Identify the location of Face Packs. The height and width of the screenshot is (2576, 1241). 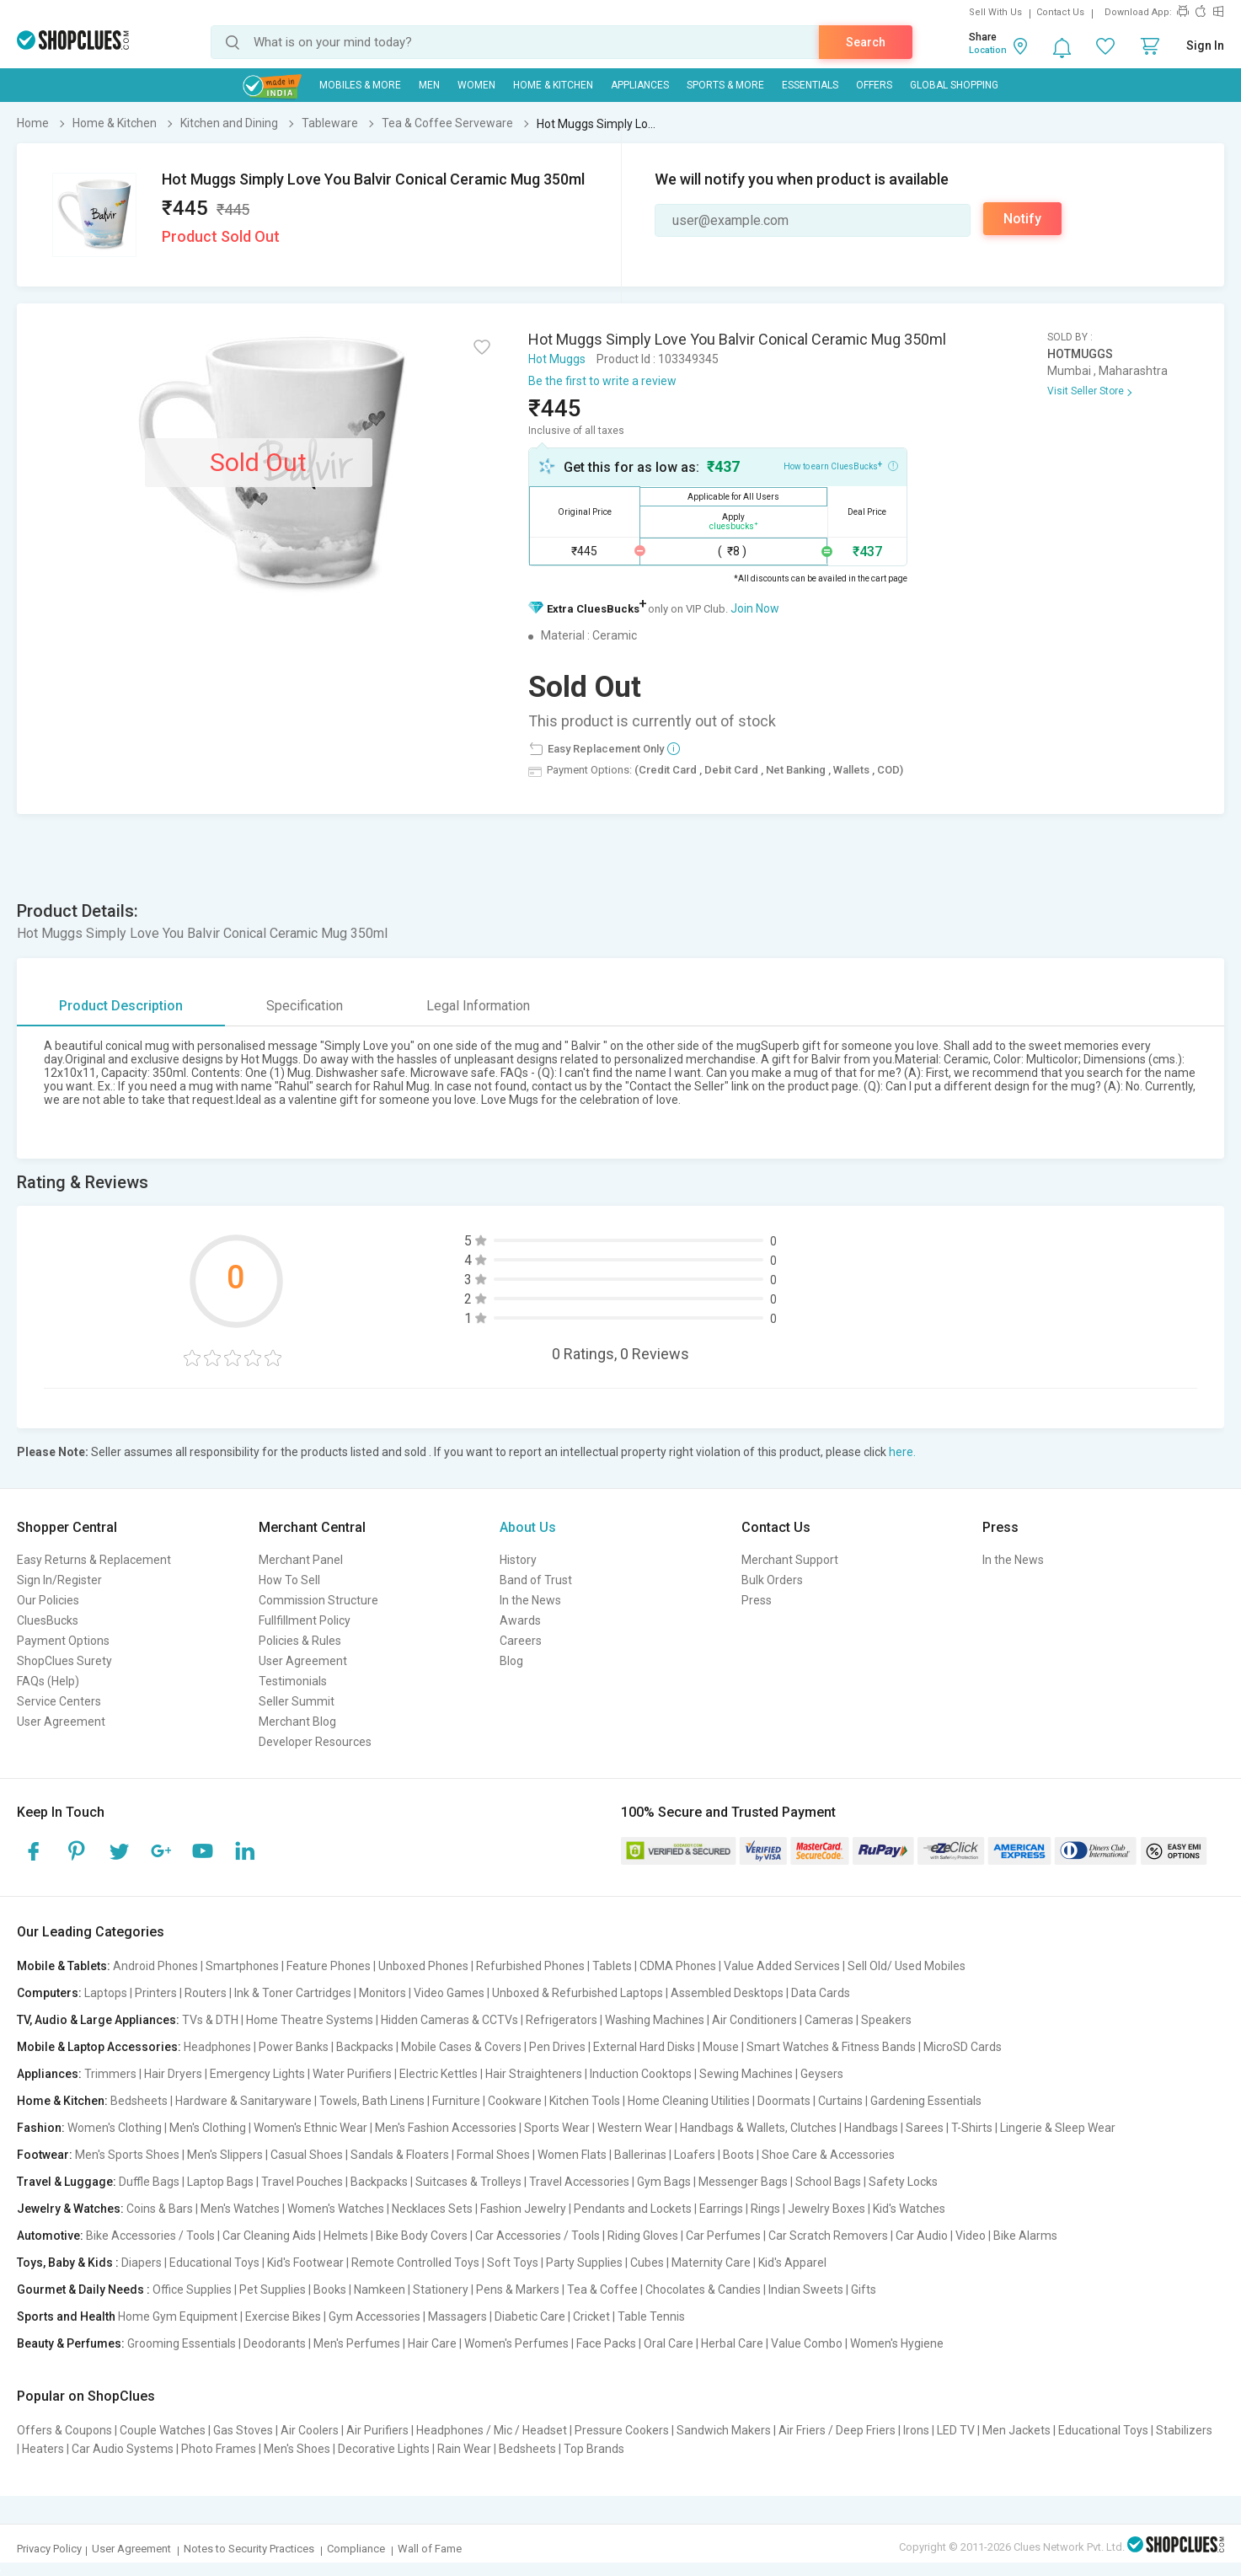
(606, 2343).